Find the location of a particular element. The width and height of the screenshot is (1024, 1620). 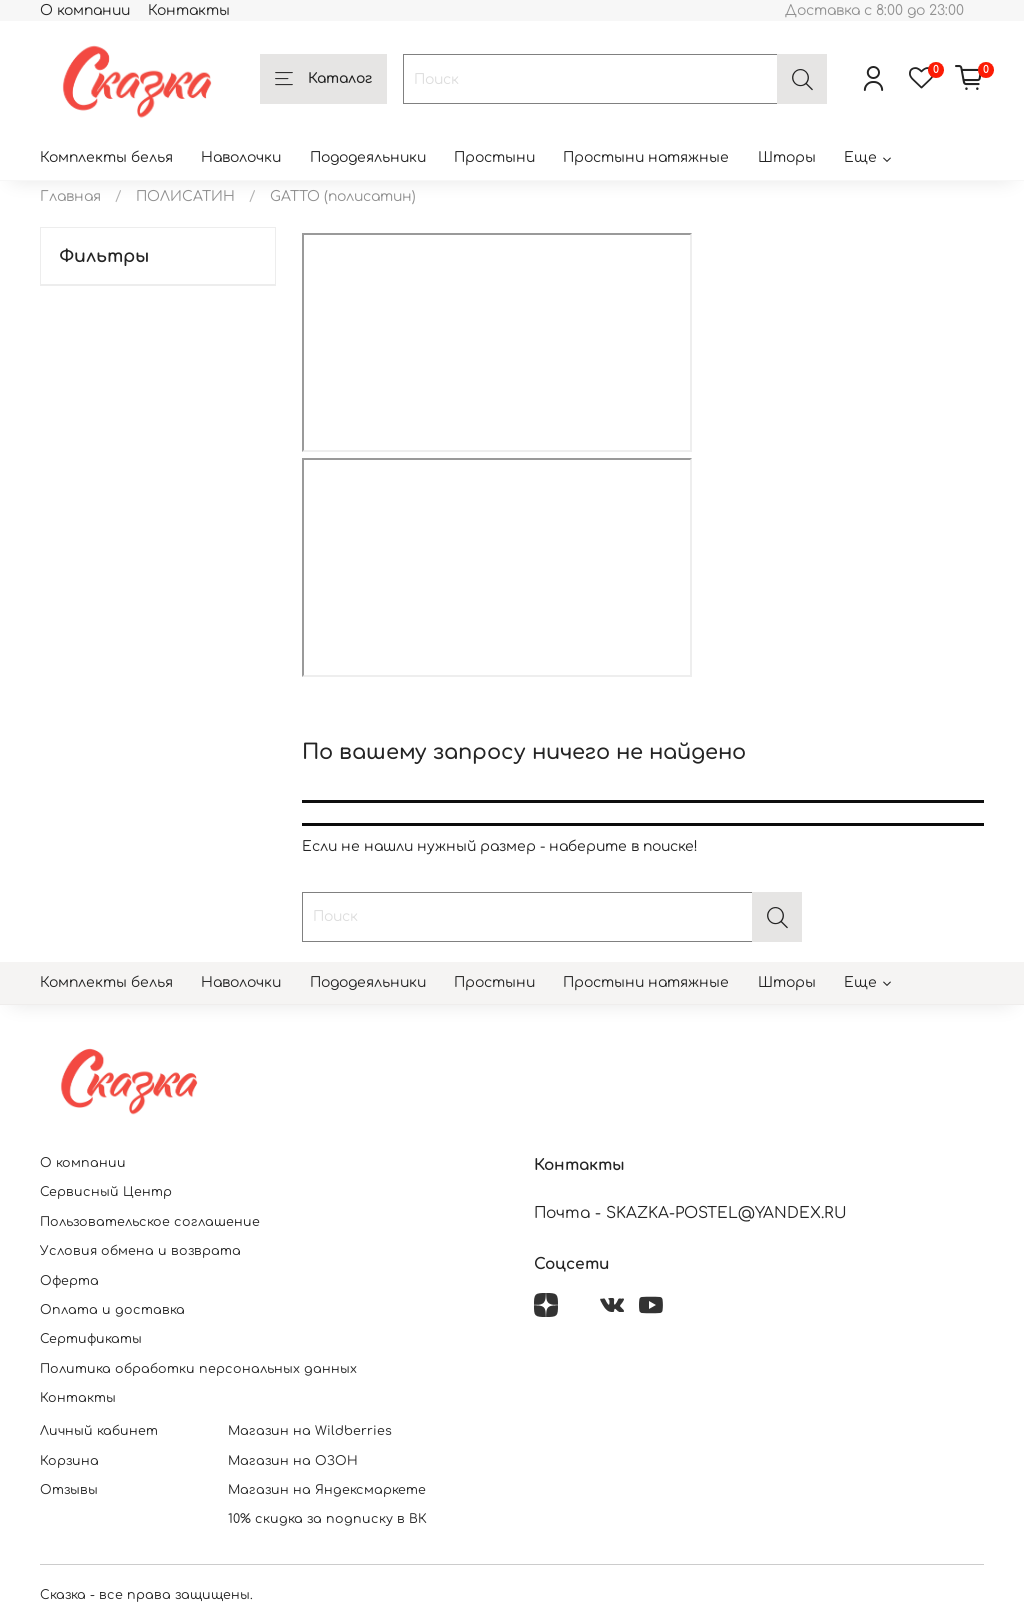

Простыни is located at coordinates (494, 157).